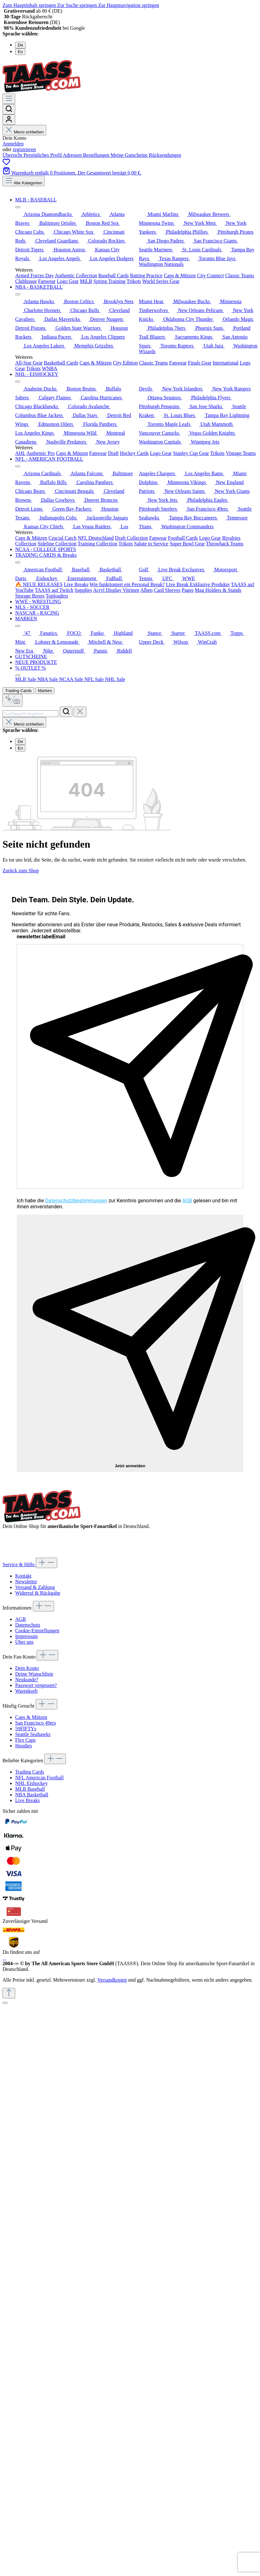 The height and width of the screenshot is (2576, 260). What do you see at coordinates (9, 119) in the screenshot?
I see `[Dein Konto]` at bounding box center [9, 119].